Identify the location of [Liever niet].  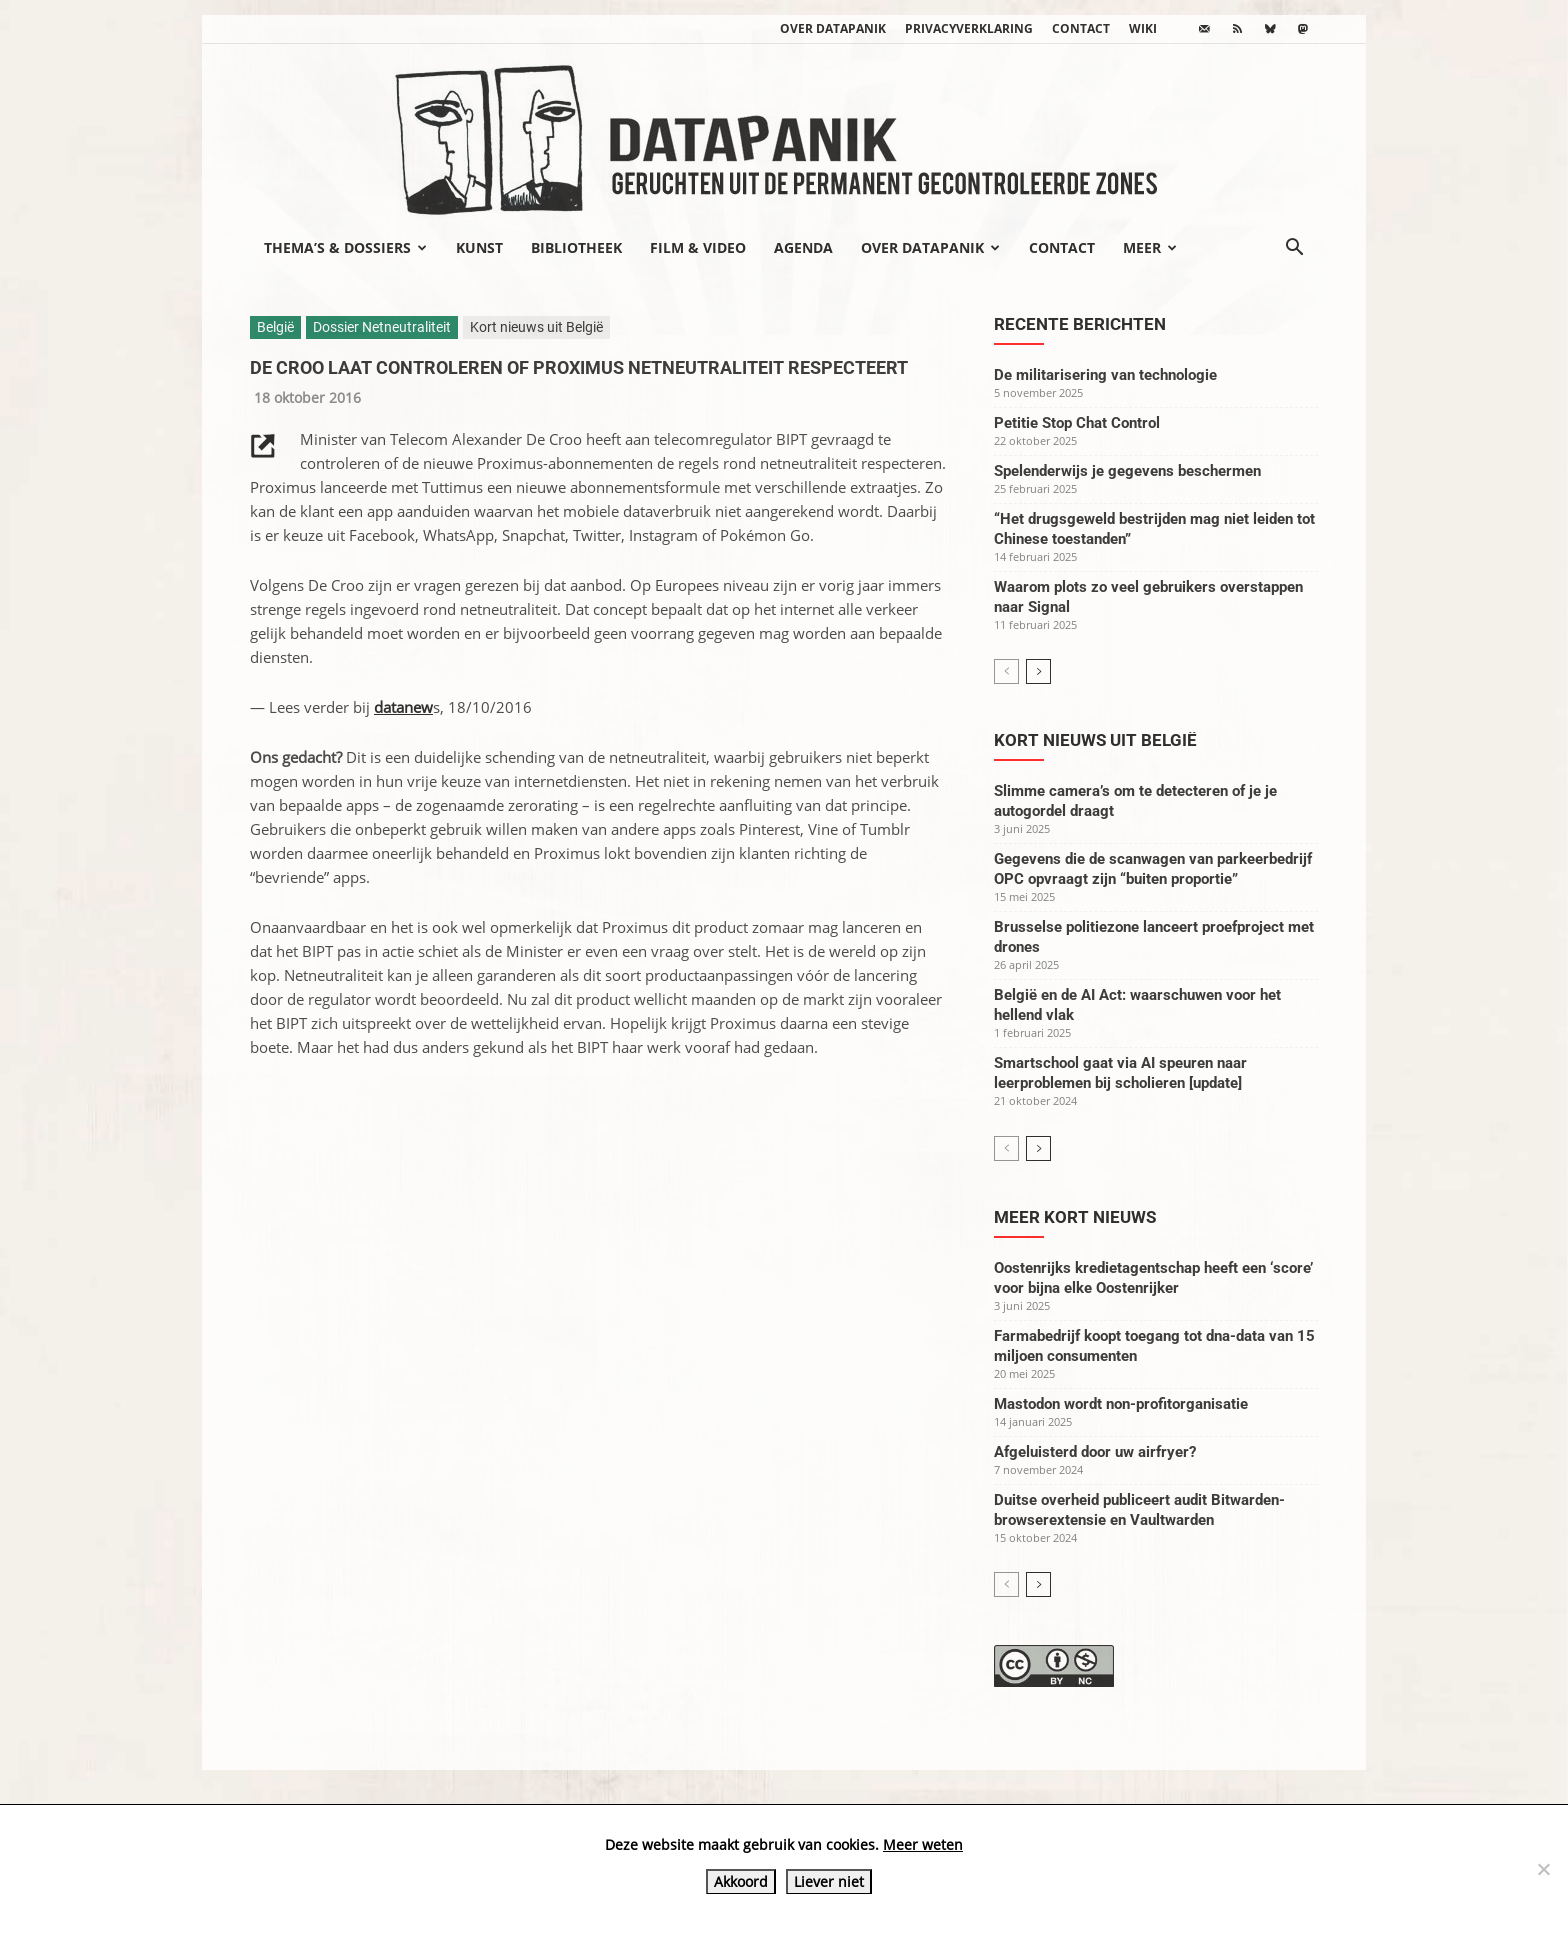
(1543, 1869).